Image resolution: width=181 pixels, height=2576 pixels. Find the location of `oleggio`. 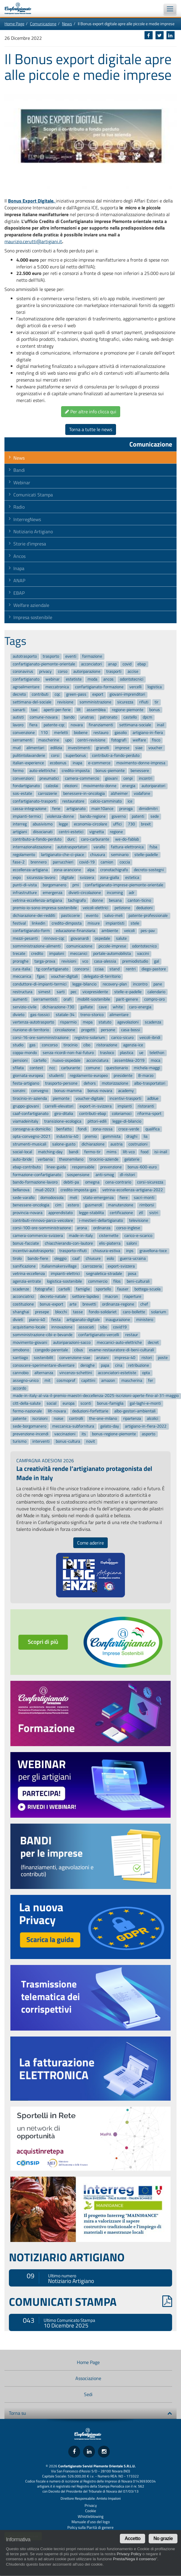

oleggio is located at coordinates (60, 1258).